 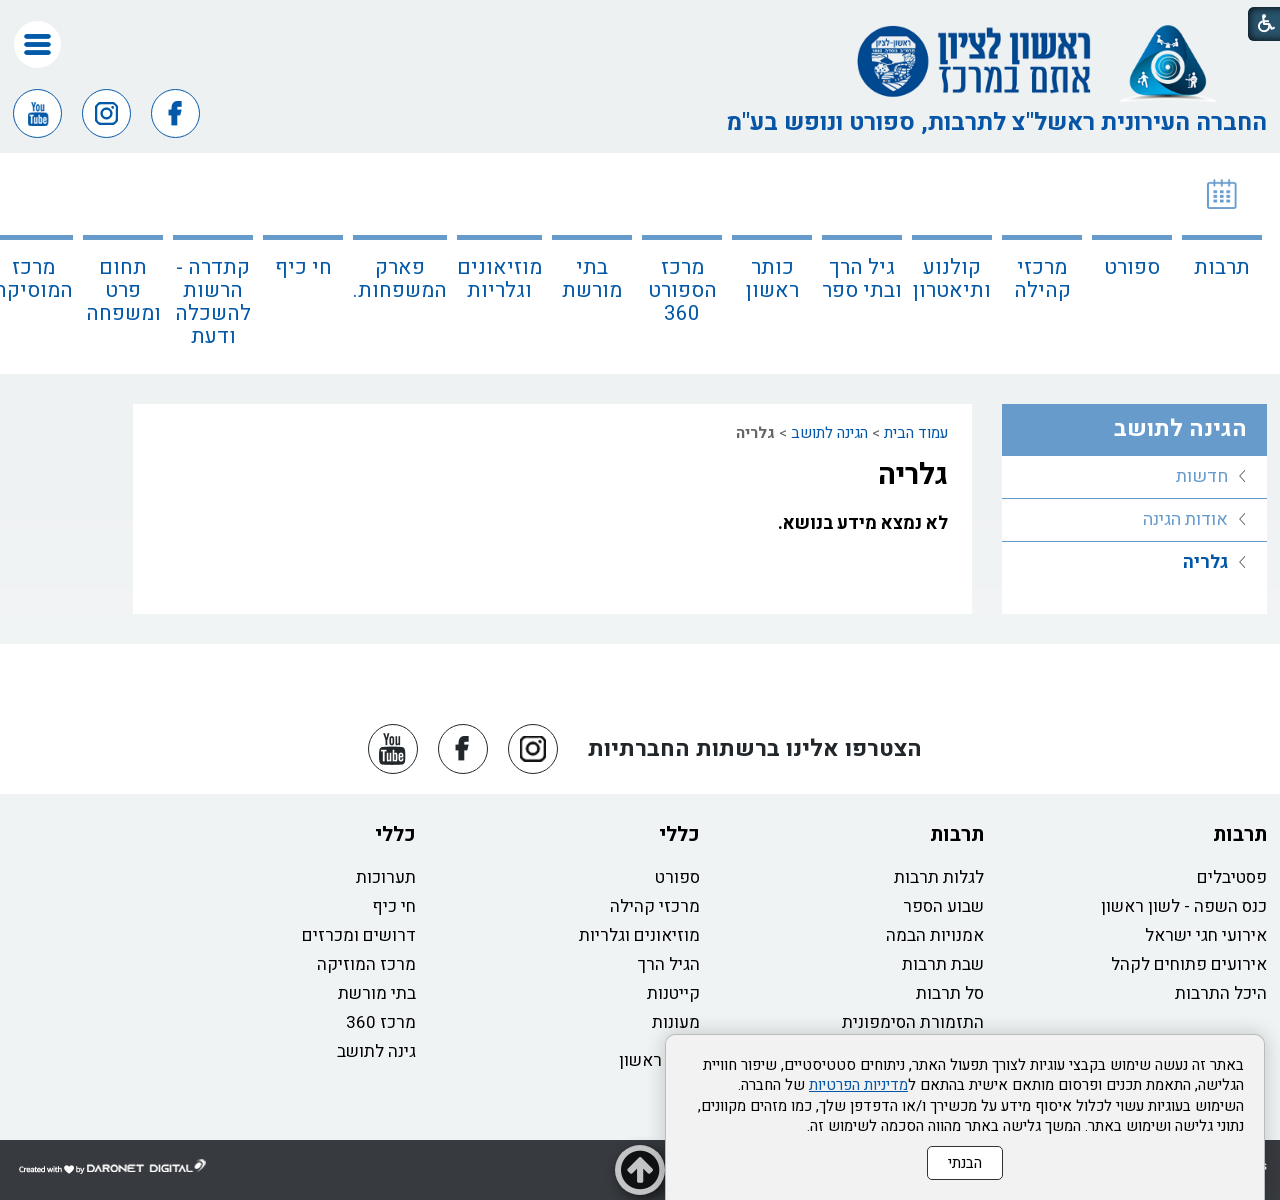 What do you see at coordinates (1222, 267) in the screenshot?
I see `תרבות` at bounding box center [1222, 267].